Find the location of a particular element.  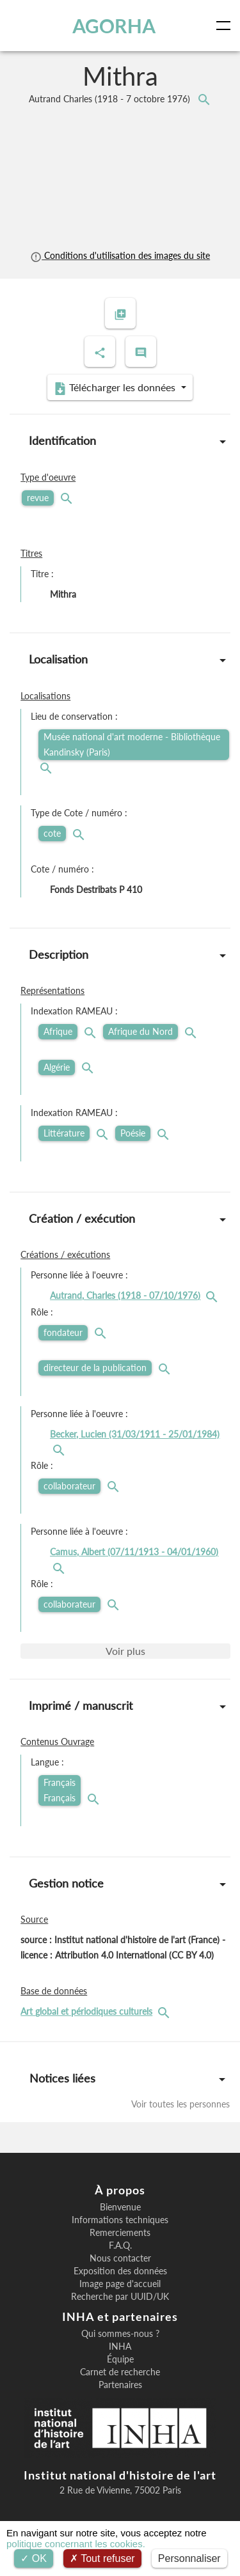

Voir is located at coordinates (125, 1651).